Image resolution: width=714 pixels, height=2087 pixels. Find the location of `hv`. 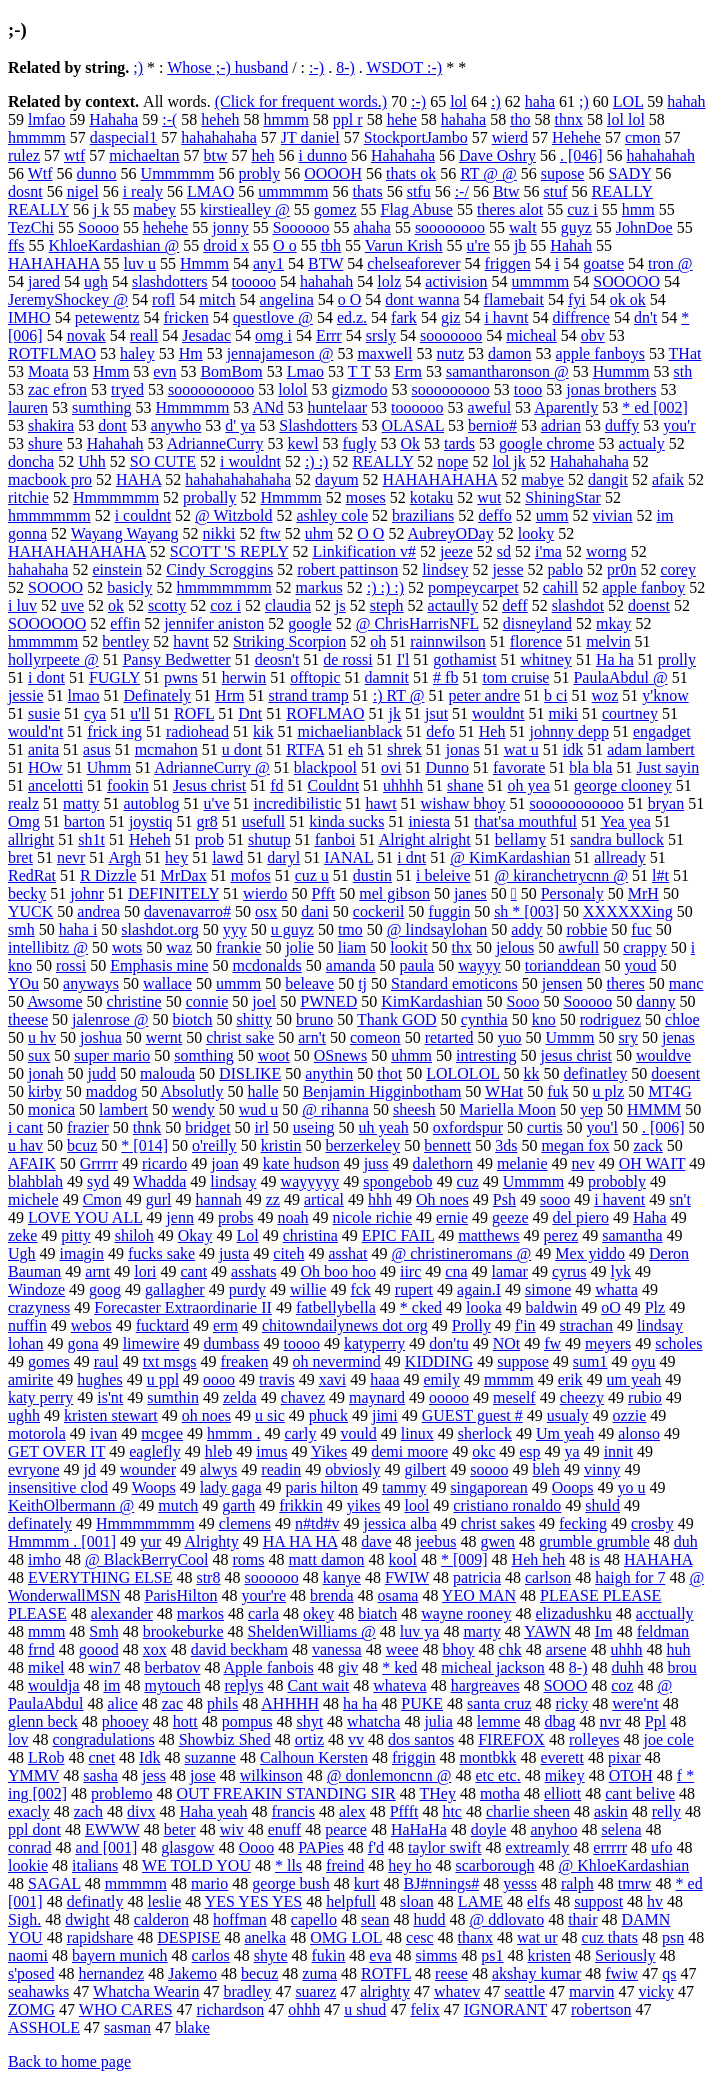

hv is located at coordinates (655, 1901).